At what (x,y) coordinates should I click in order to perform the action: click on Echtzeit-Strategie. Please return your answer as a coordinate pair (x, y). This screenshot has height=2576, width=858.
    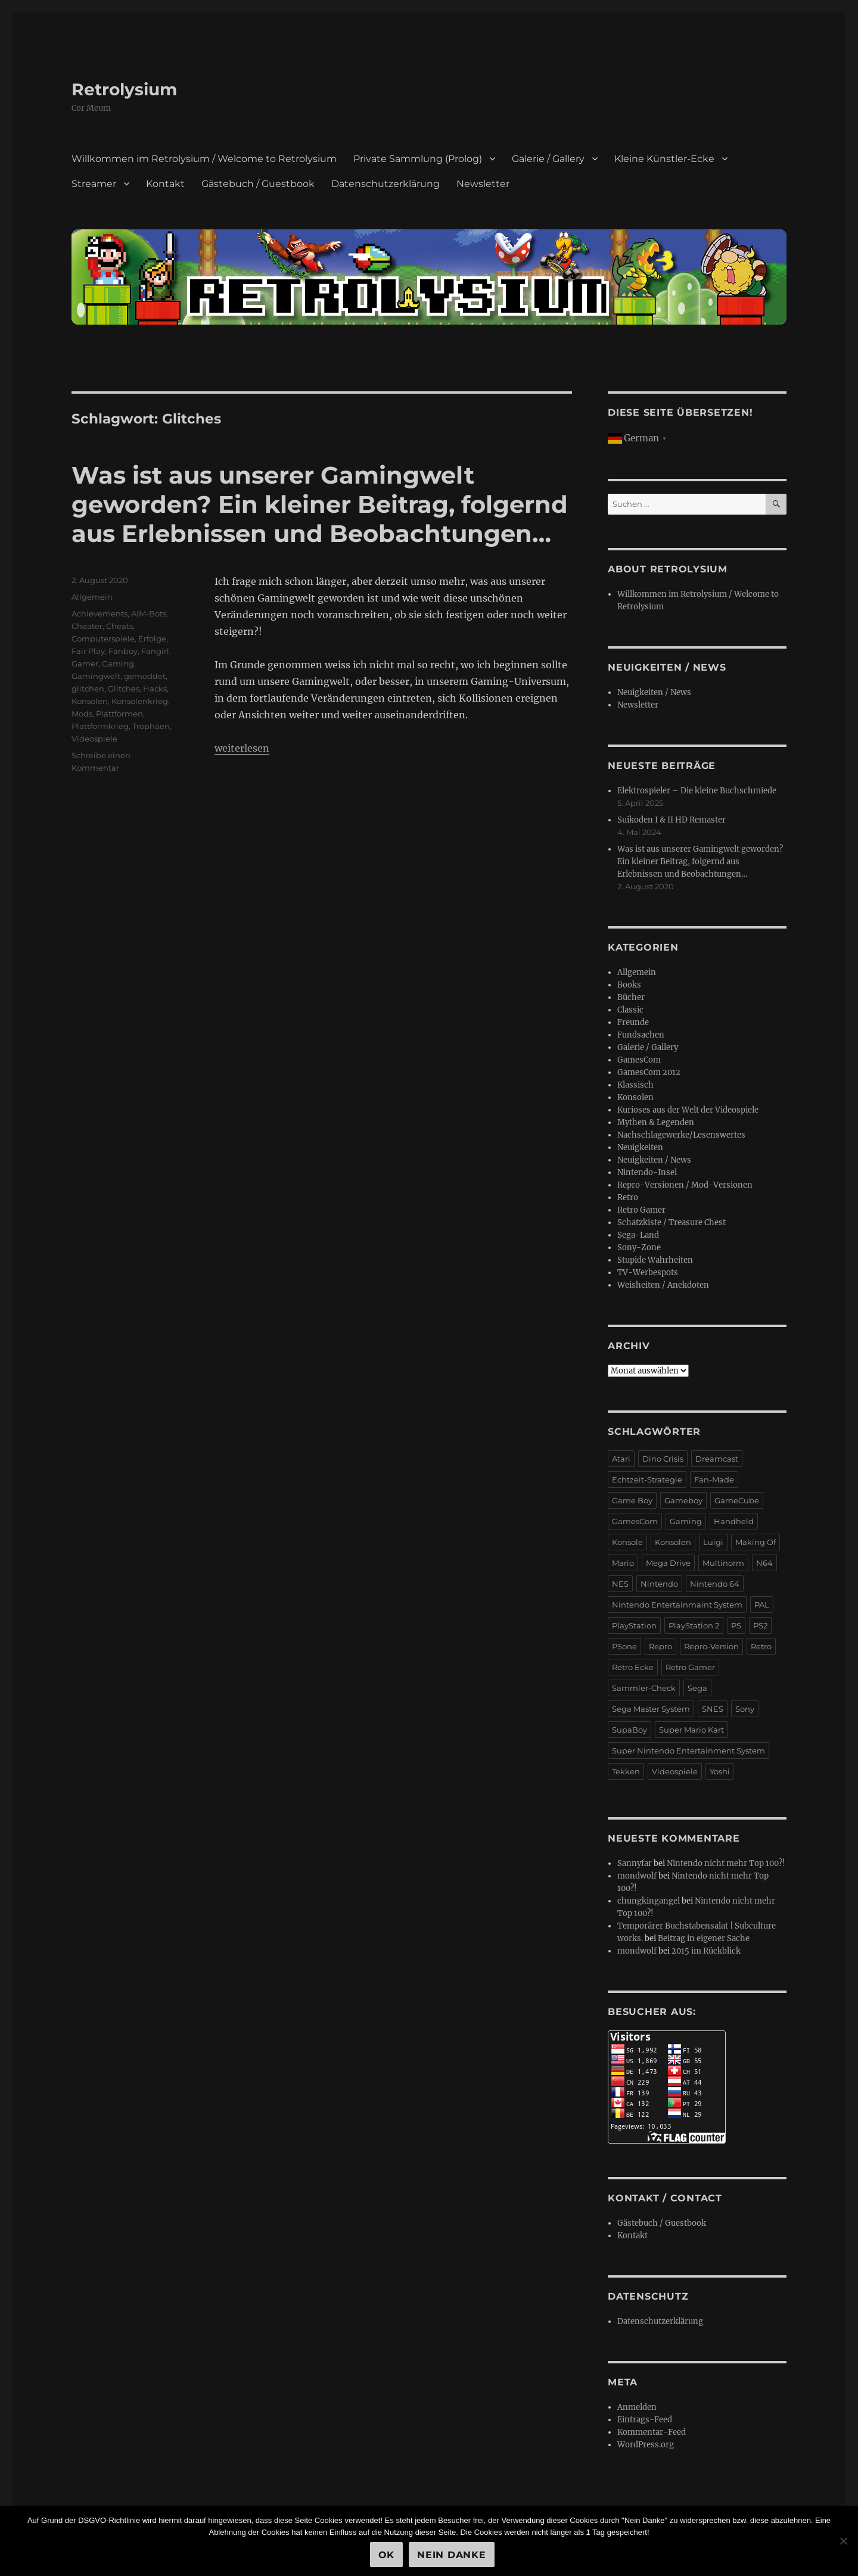
    Looking at the image, I should click on (647, 1479).